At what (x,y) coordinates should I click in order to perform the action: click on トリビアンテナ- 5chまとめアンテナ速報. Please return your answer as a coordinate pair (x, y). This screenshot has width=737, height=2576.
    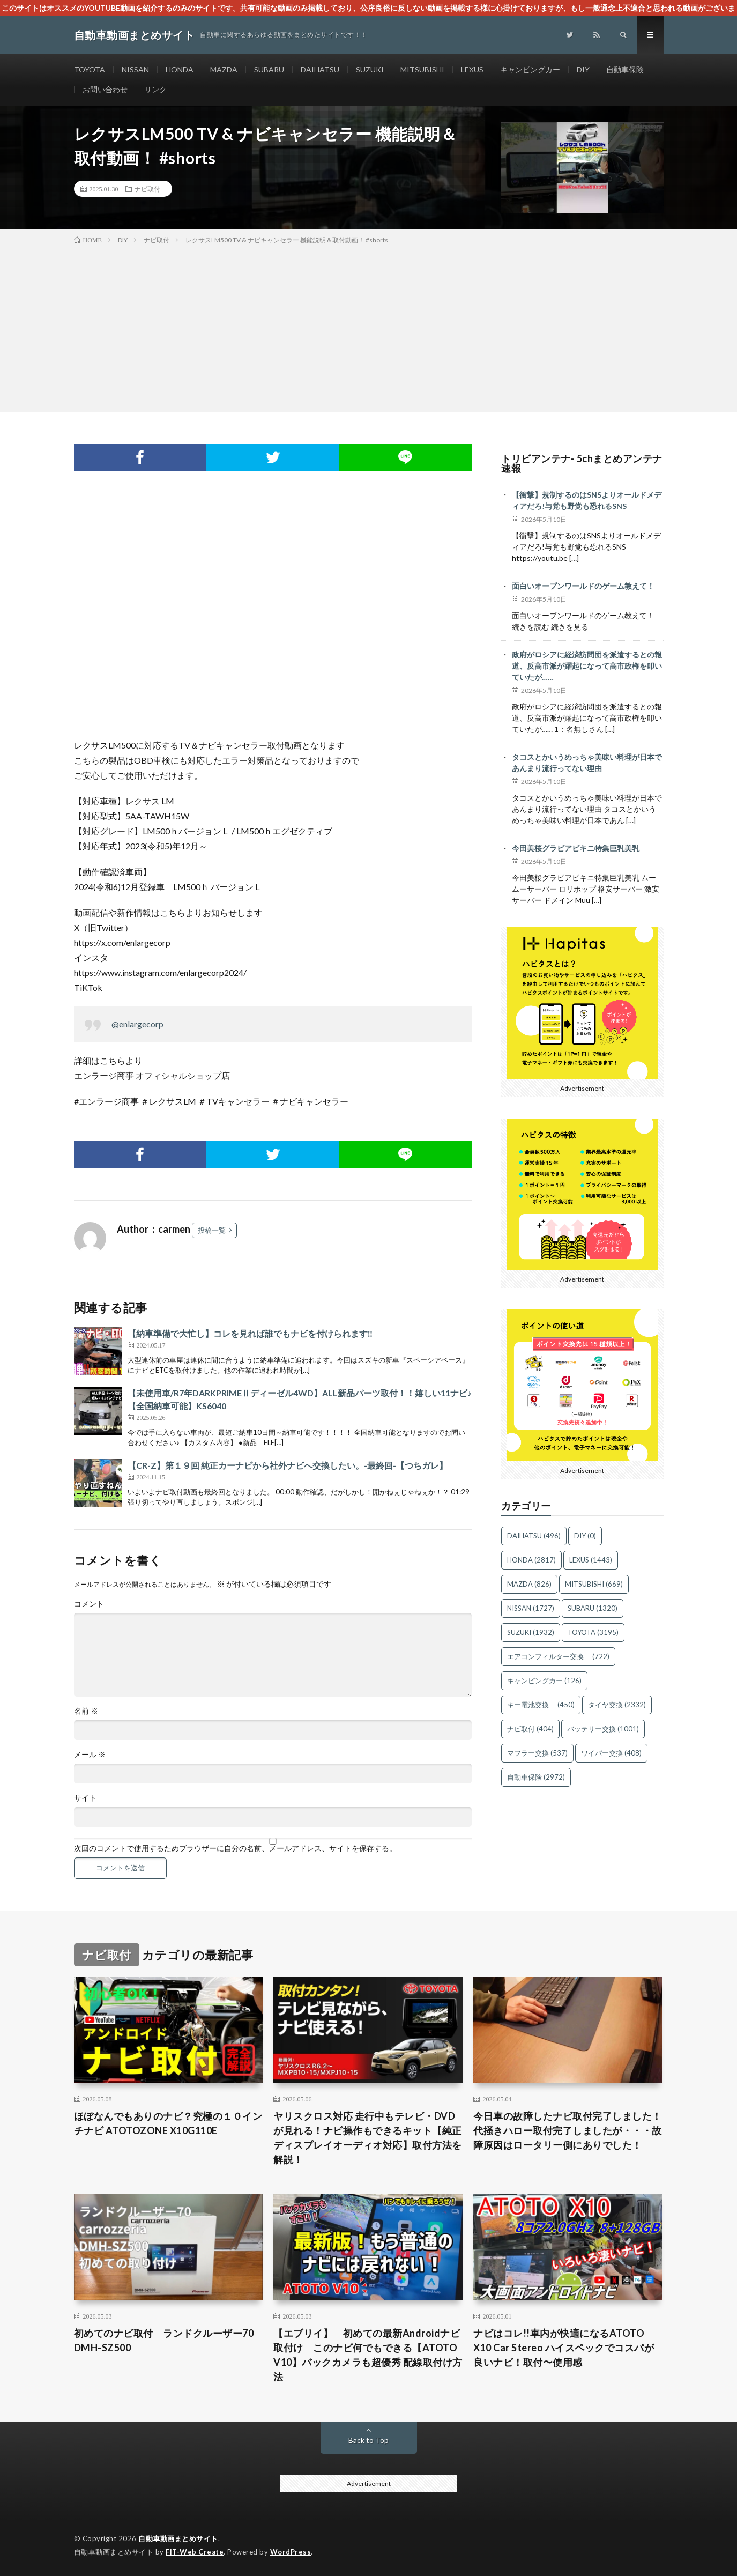
    Looking at the image, I should click on (581, 463).